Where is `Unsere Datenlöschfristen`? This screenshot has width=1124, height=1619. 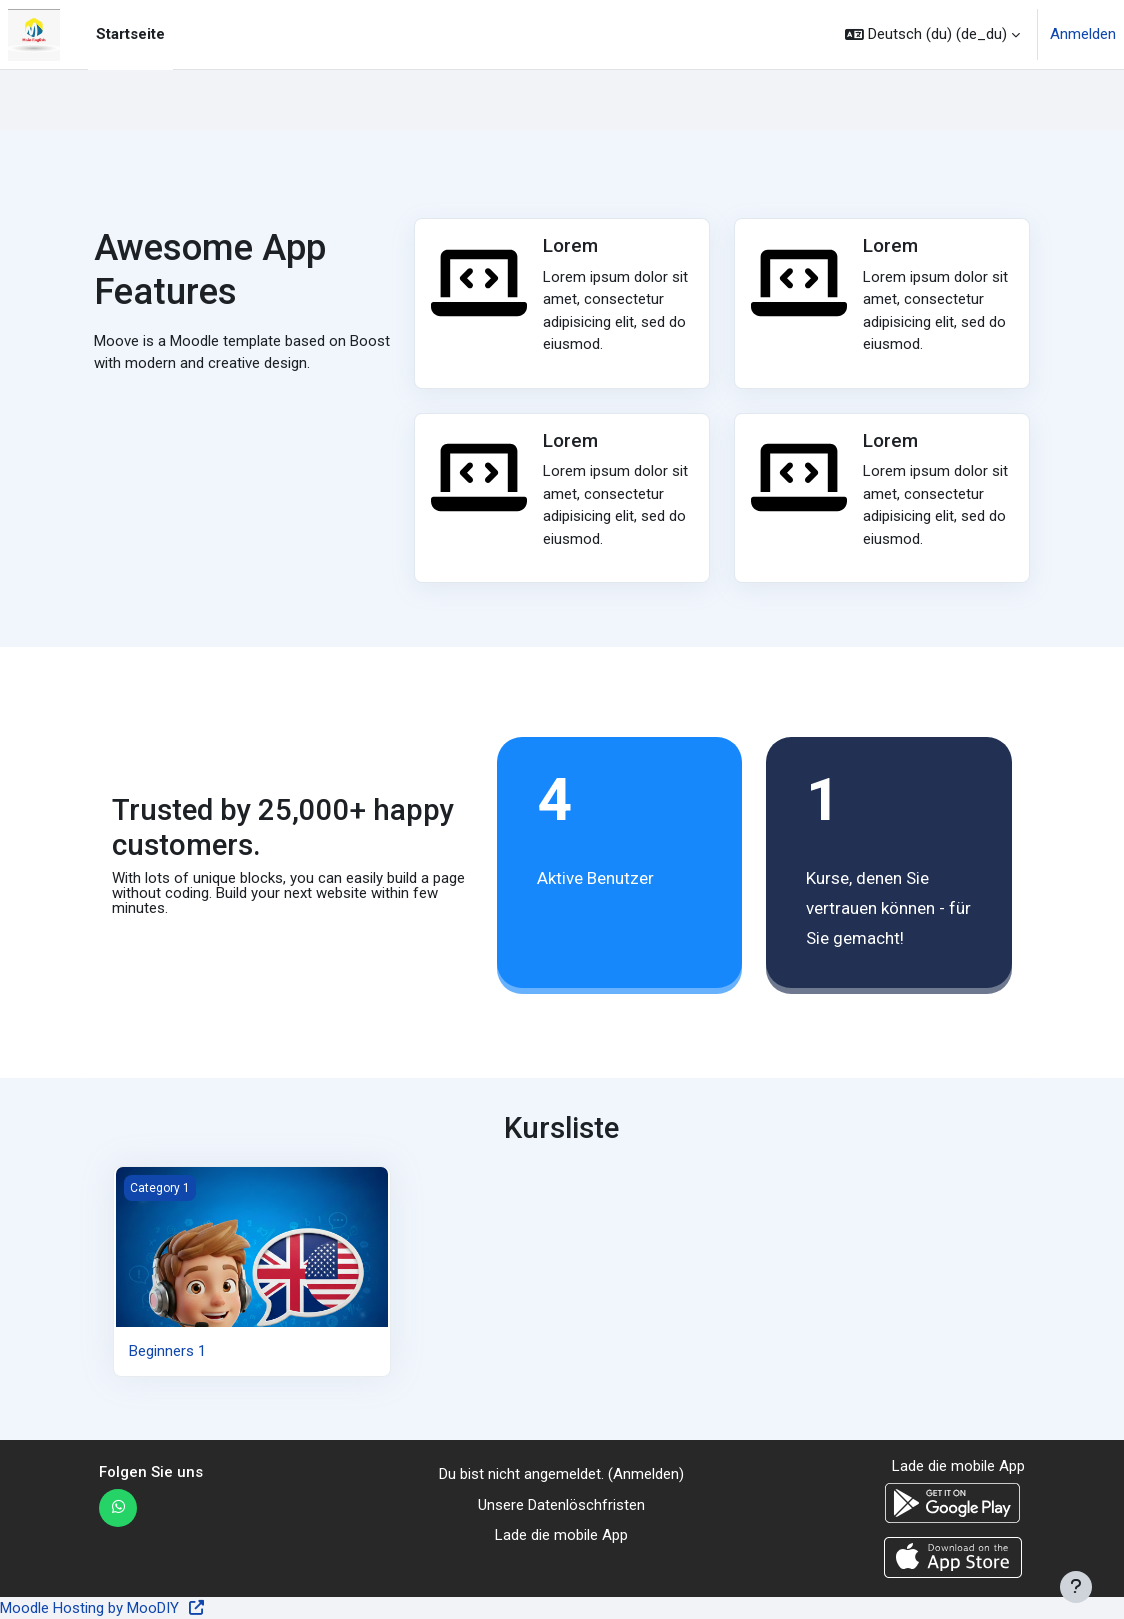 Unsere Datenlöschfristen is located at coordinates (561, 1505).